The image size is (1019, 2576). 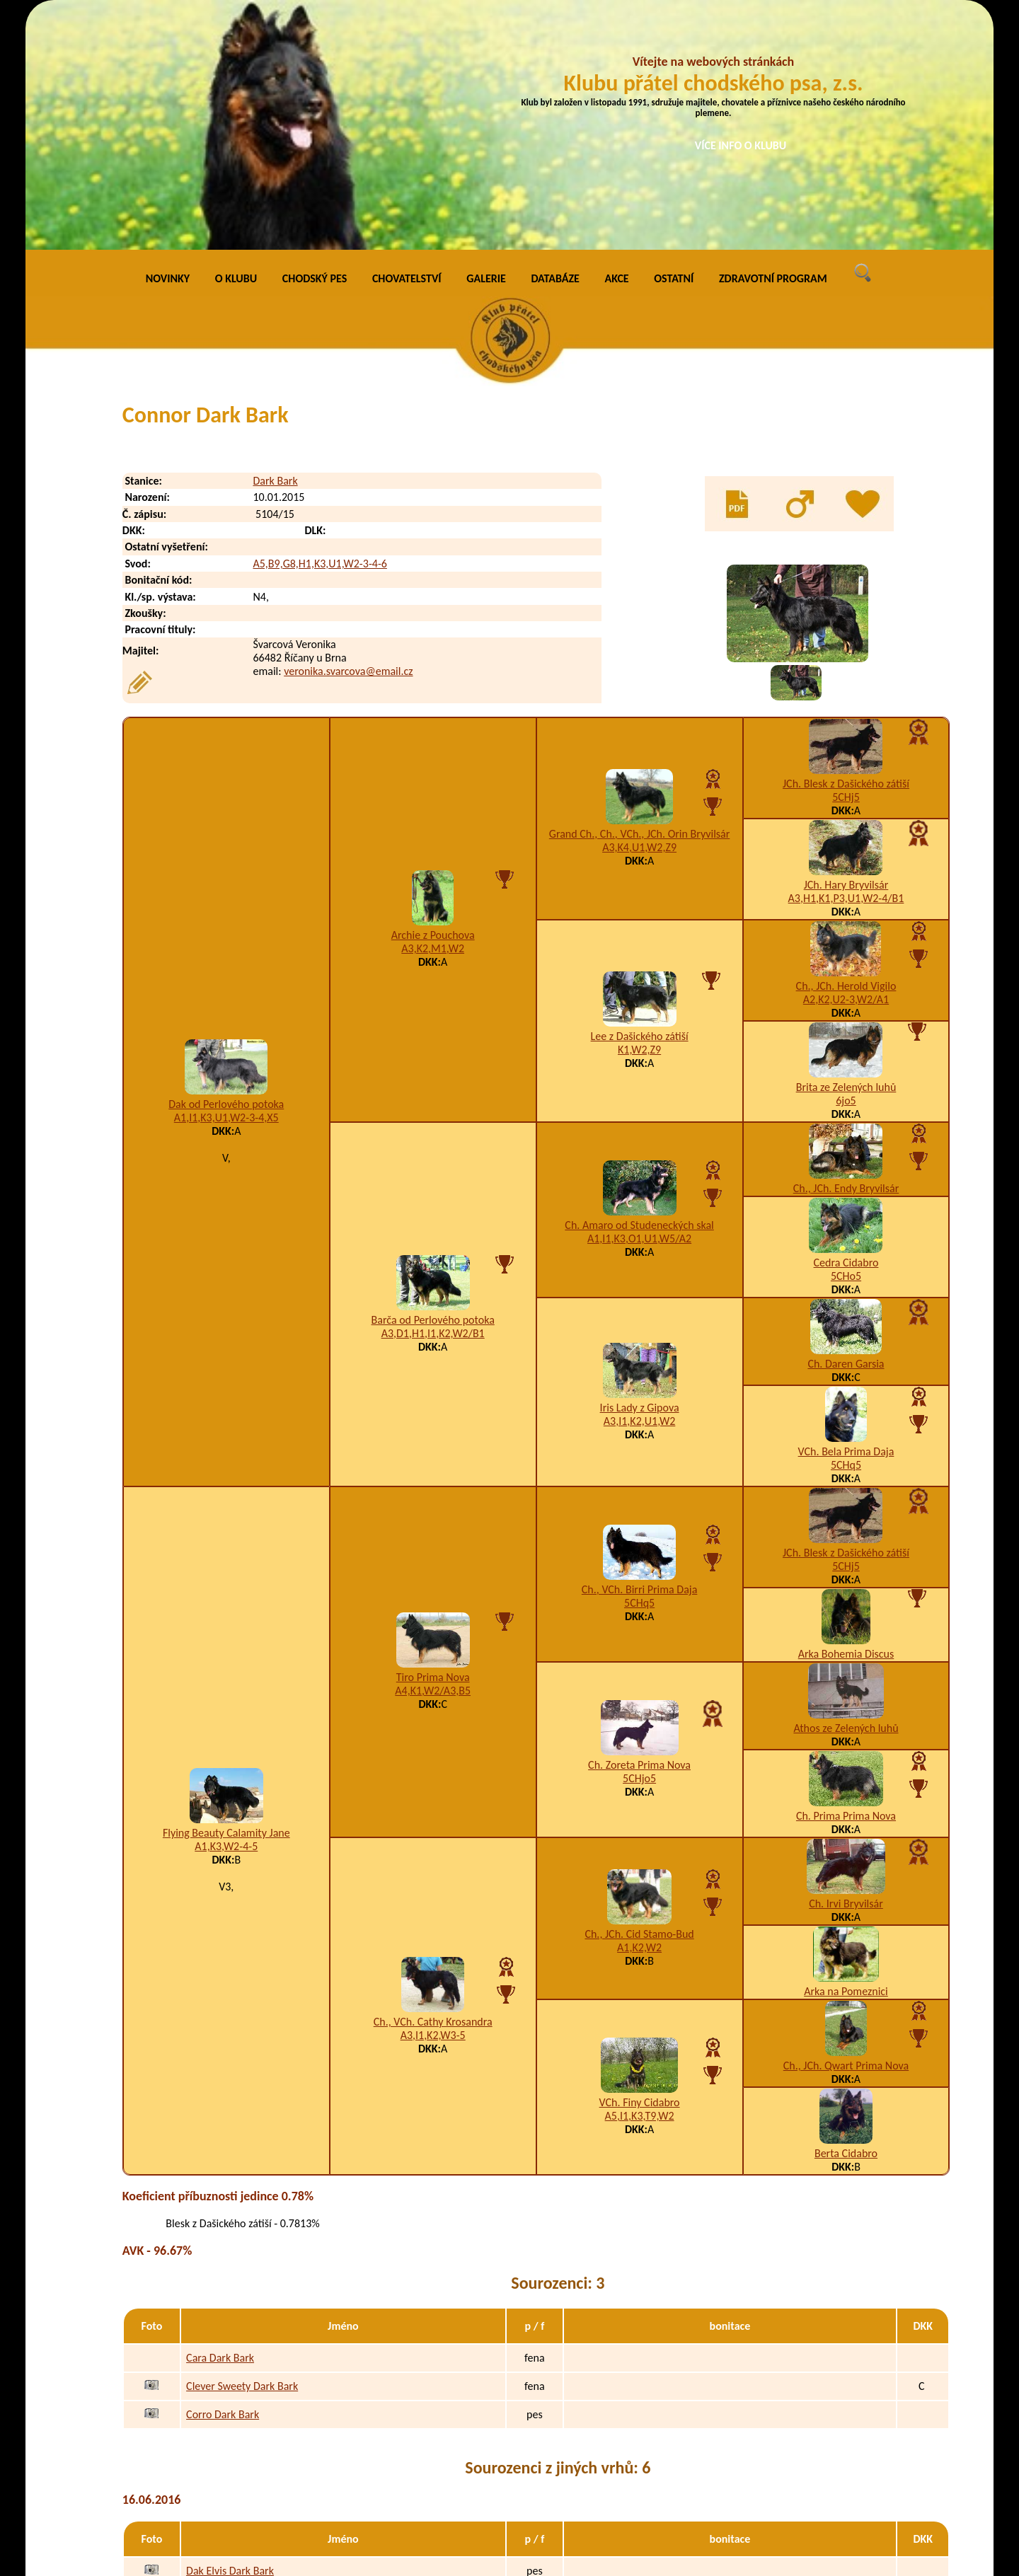 What do you see at coordinates (679, 2447) in the screenshot?
I see `A8,B9,D1,I1,K4,R1,W4-5-6` at bounding box center [679, 2447].